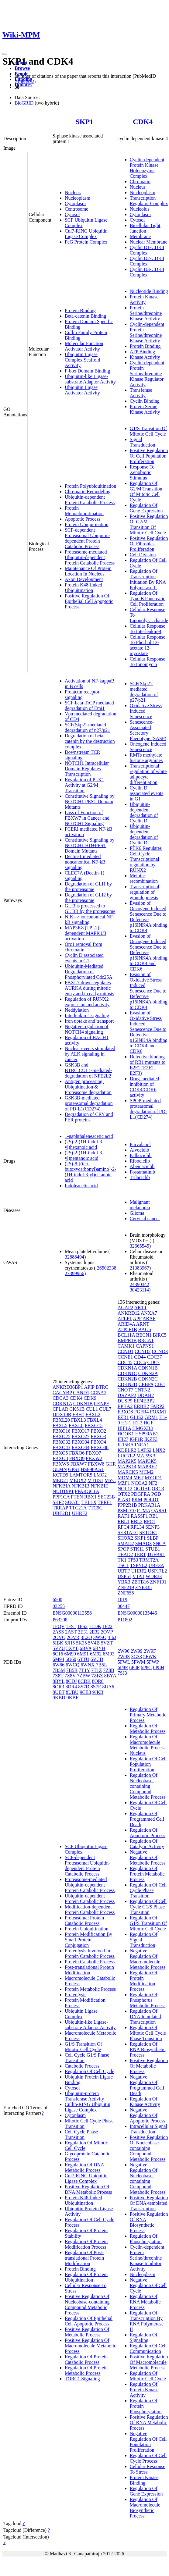  I want to click on 5VZU, so click(59, 1648).